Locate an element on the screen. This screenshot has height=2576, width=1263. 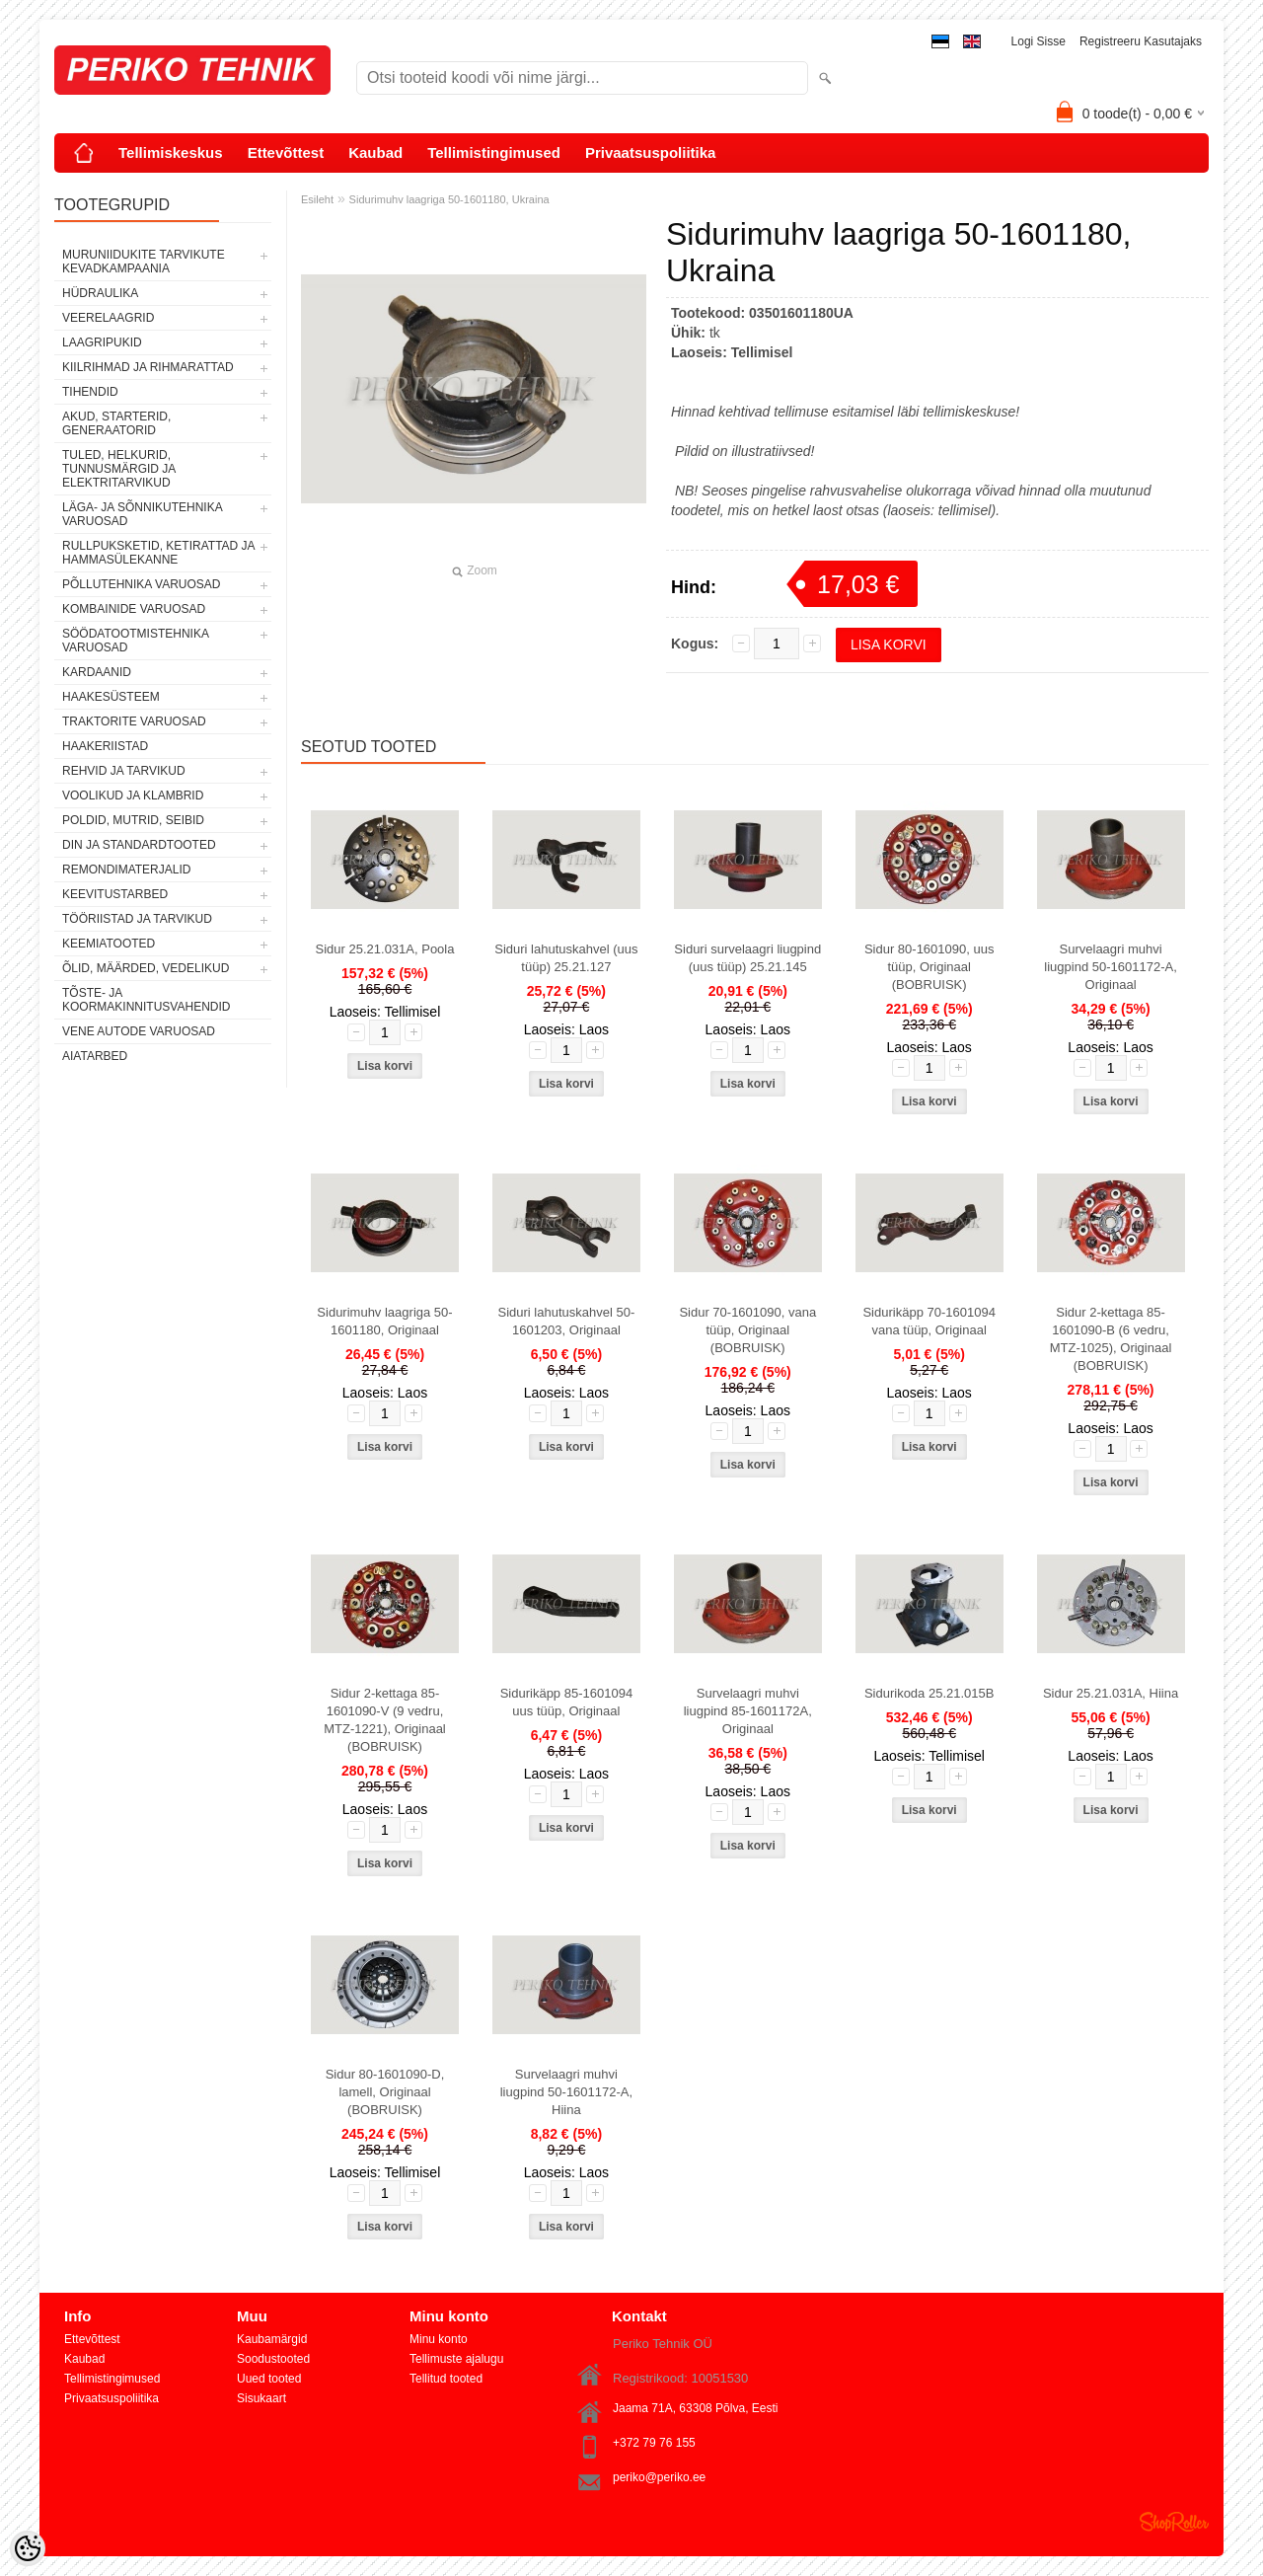
TÕSTE- JA KOORMAKINNITUSVAHENDID is located at coordinates (146, 1000).